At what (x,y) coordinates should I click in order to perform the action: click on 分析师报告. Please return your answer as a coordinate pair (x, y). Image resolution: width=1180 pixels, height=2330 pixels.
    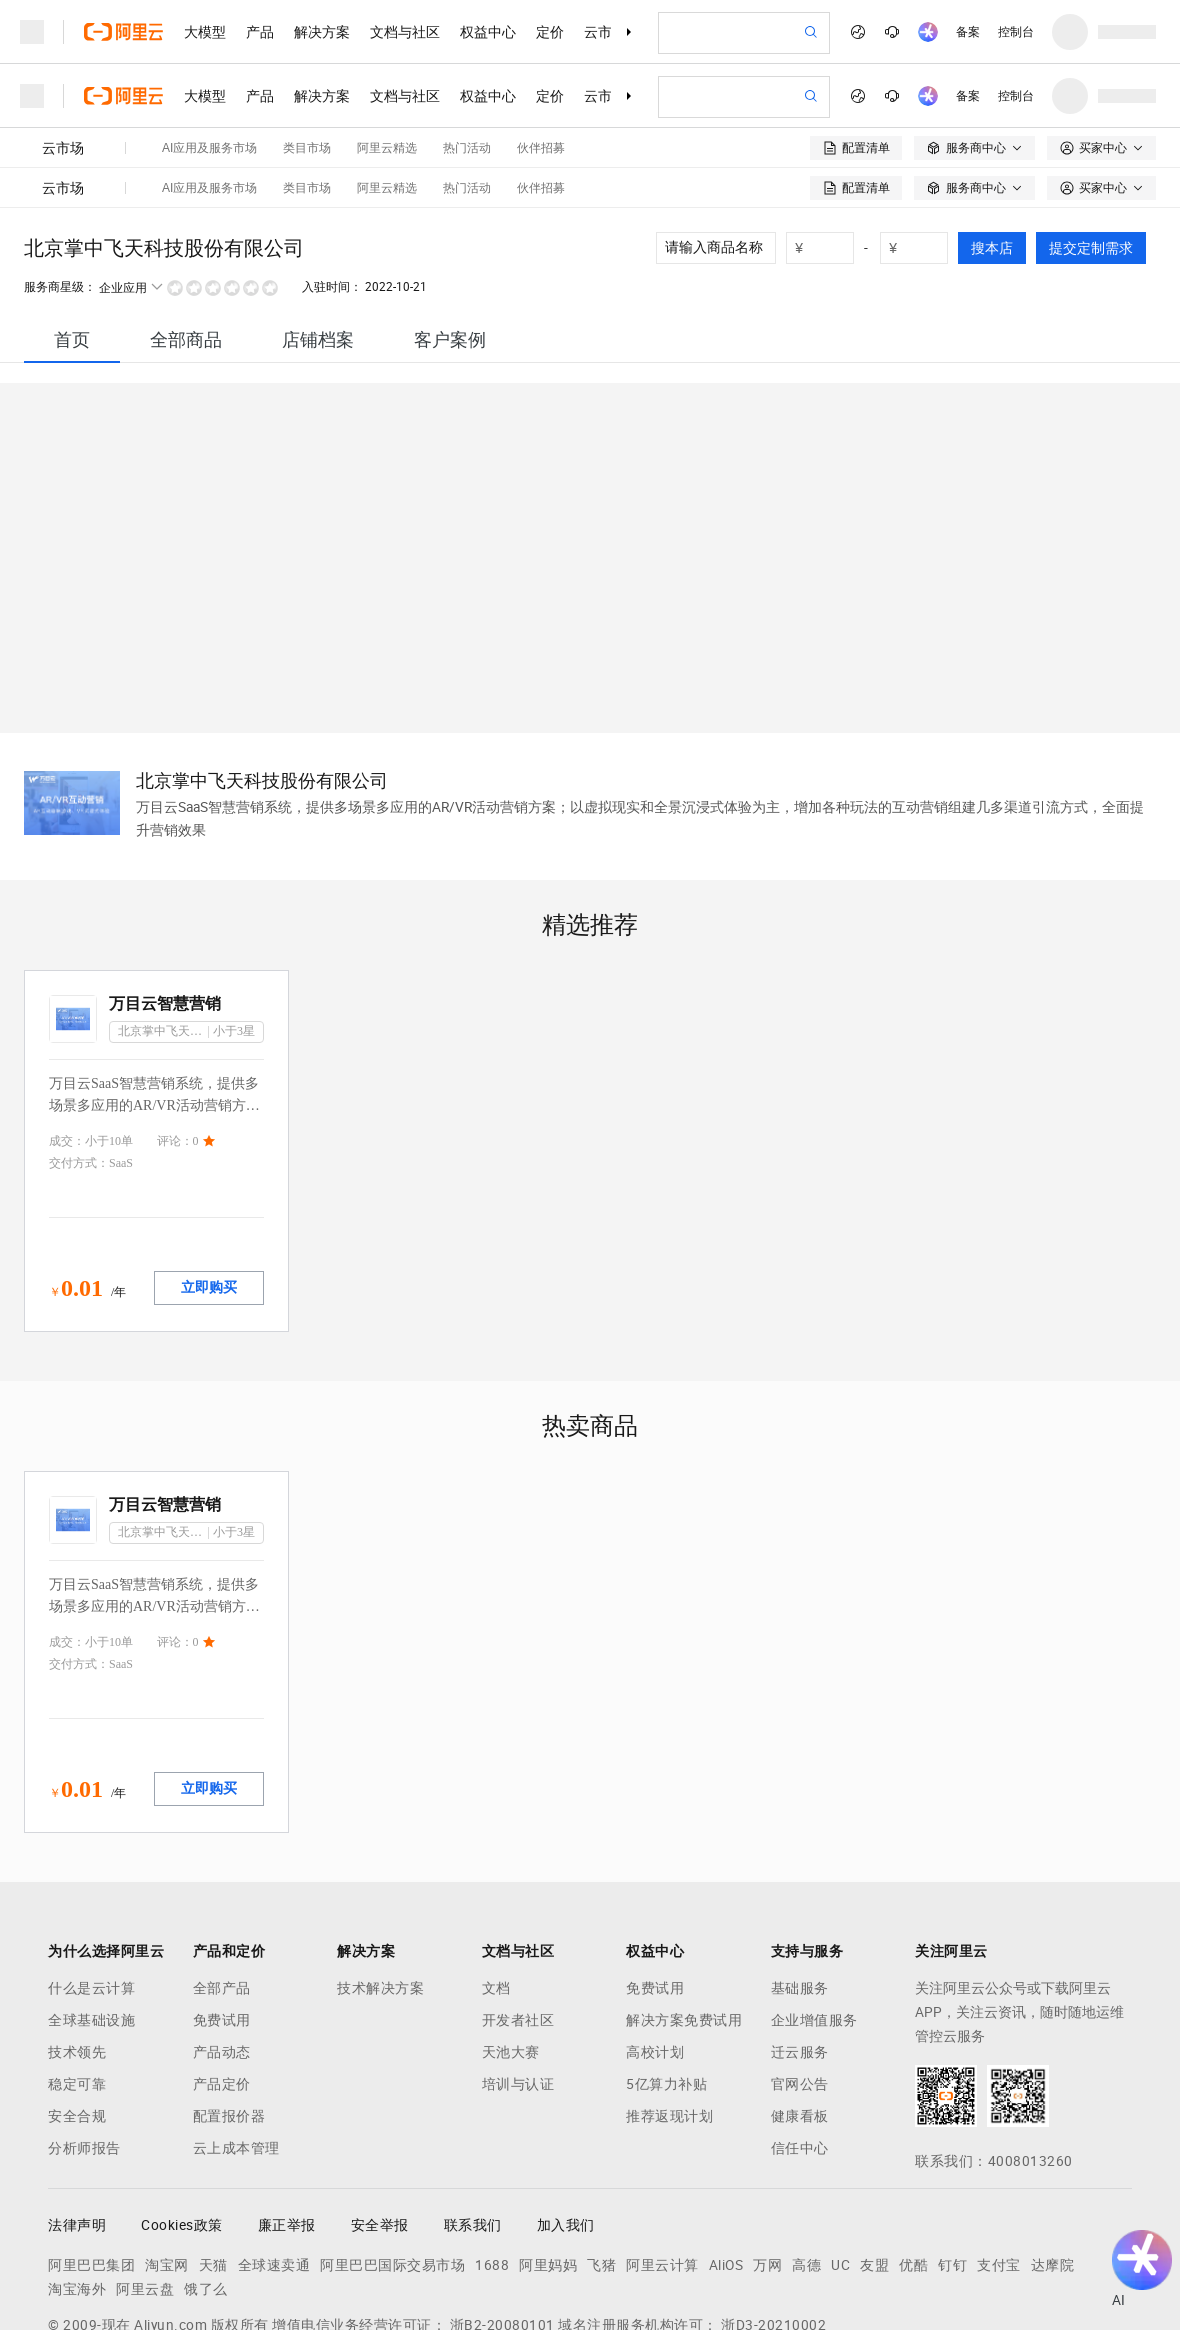
    Looking at the image, I should click on (84, 2044).